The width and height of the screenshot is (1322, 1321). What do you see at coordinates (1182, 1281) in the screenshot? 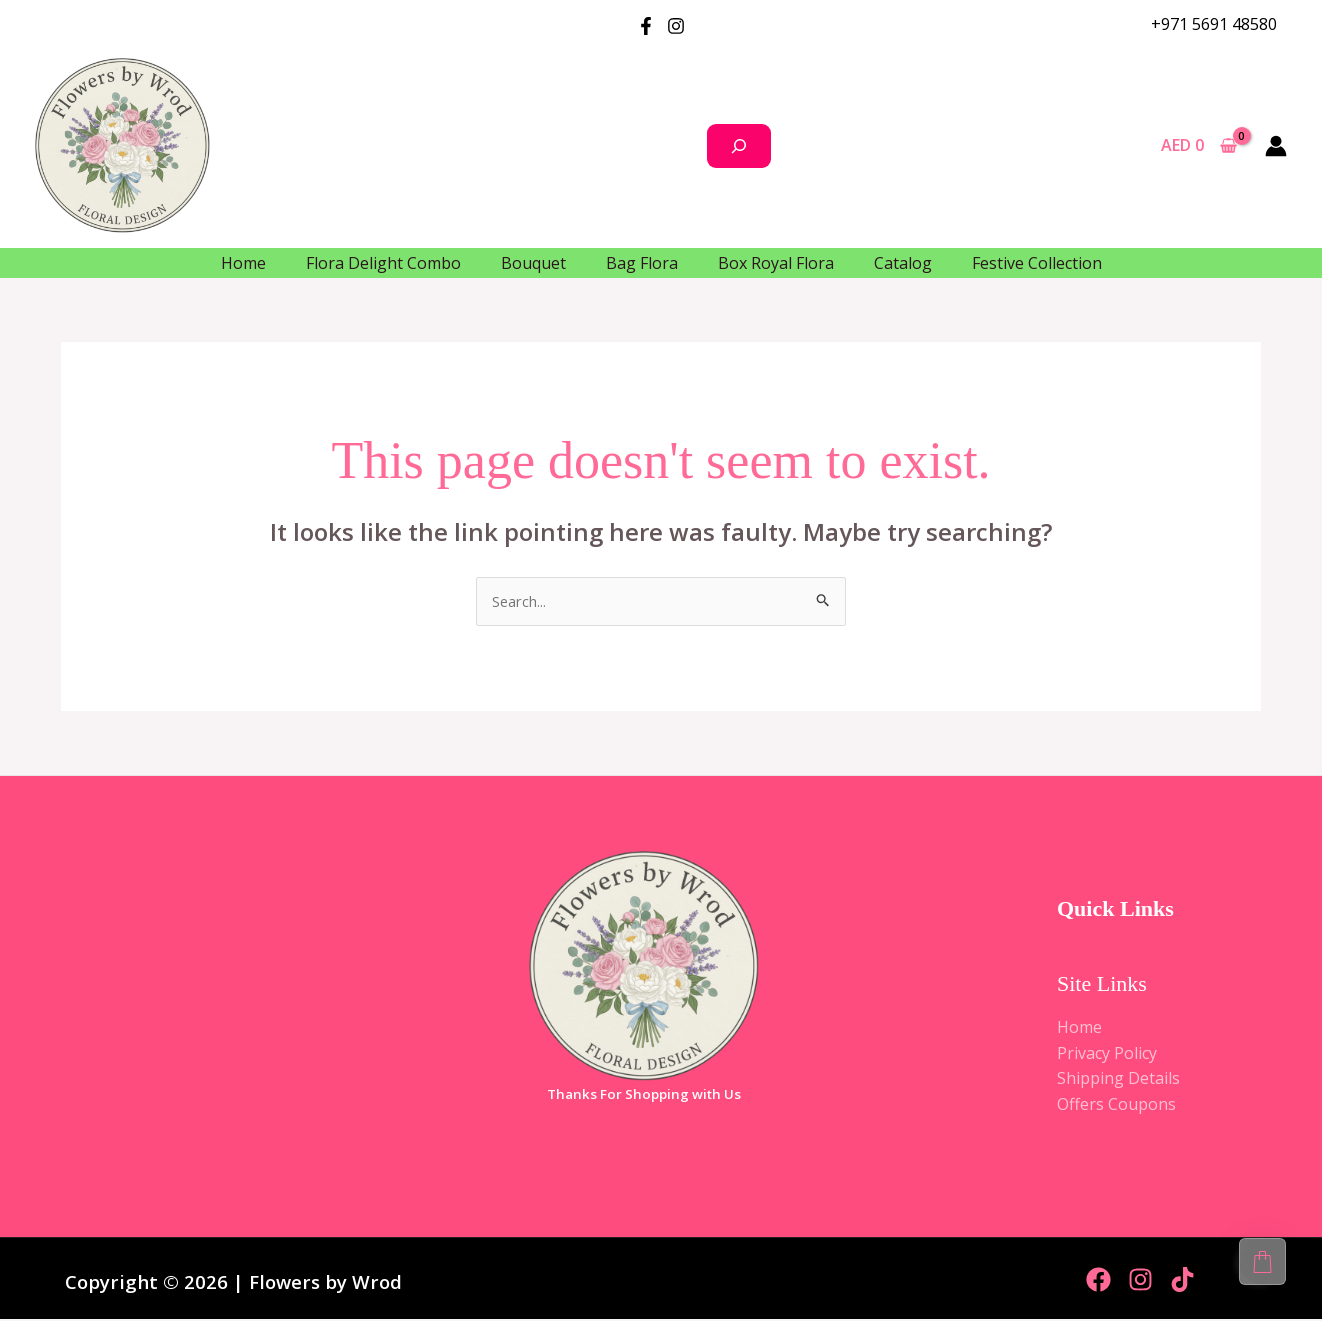
I see `[TikTok]` at bounding box center [1182, 1281].